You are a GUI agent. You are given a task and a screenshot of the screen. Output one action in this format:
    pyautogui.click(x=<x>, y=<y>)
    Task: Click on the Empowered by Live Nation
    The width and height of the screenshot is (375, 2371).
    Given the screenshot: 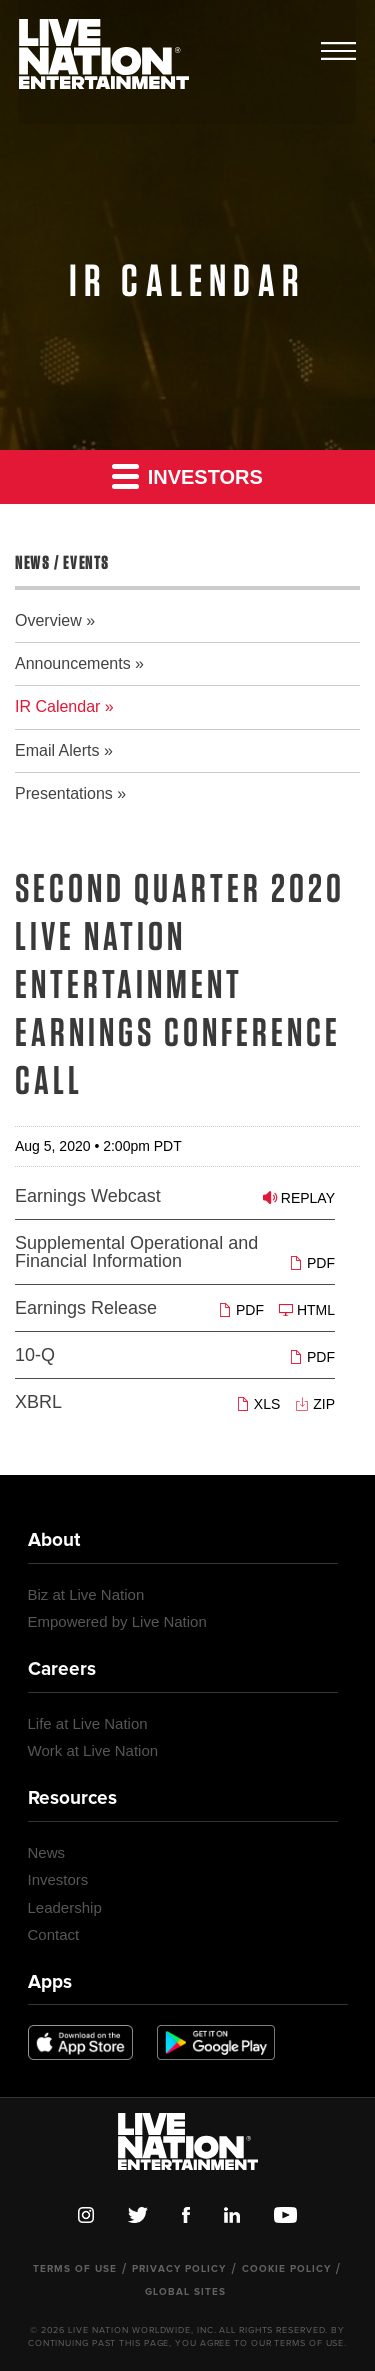 What is the action you would take?
    pyautogui.click(x=117, y=1621)
    